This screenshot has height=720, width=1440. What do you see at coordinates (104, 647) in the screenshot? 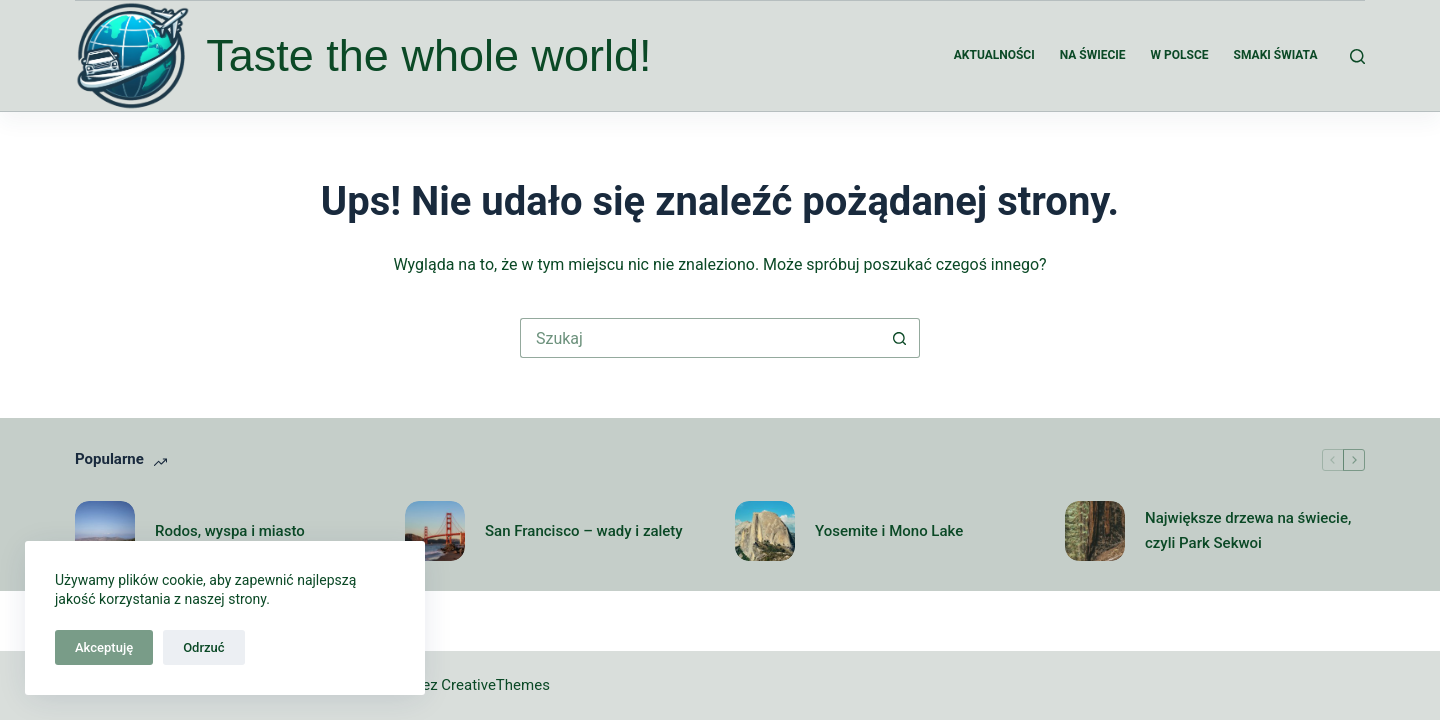
I see `Akceptuję` at bounding box center [104, 647].